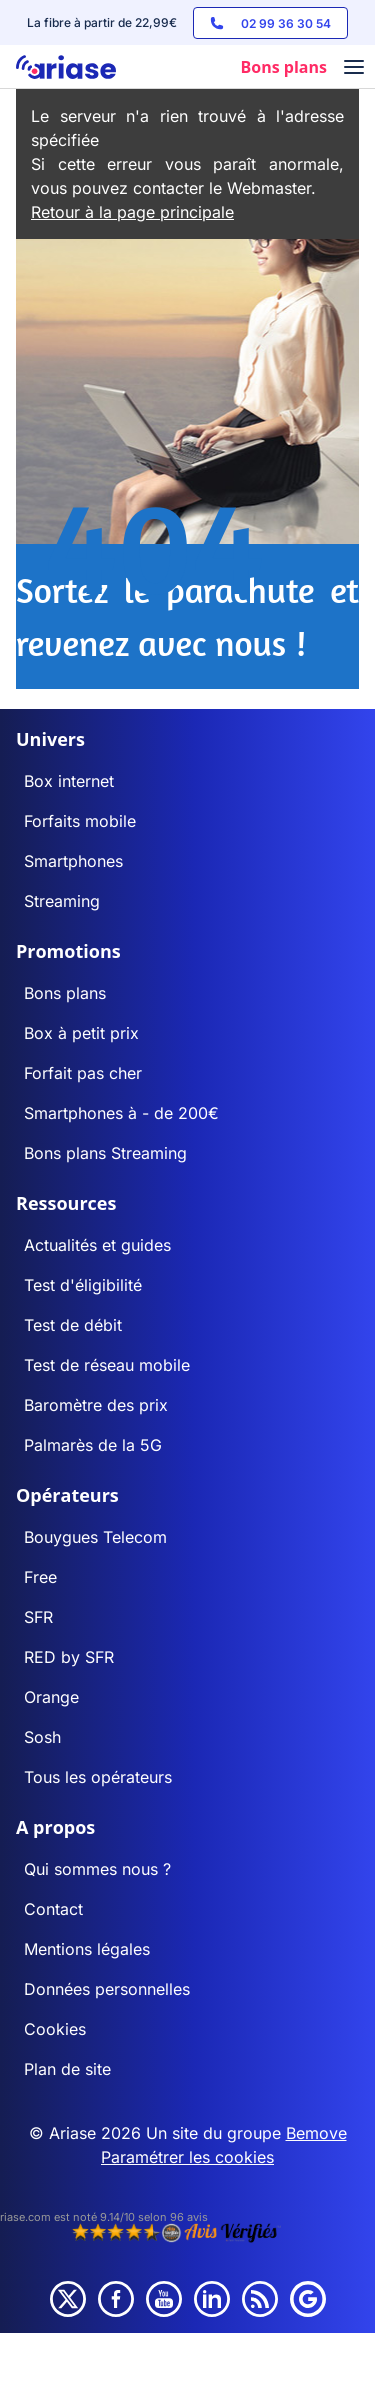 The image size is (375, 2389). Describe the element at coordinates (316, 2133) in the screenshot. I see `Bemove` at that location.